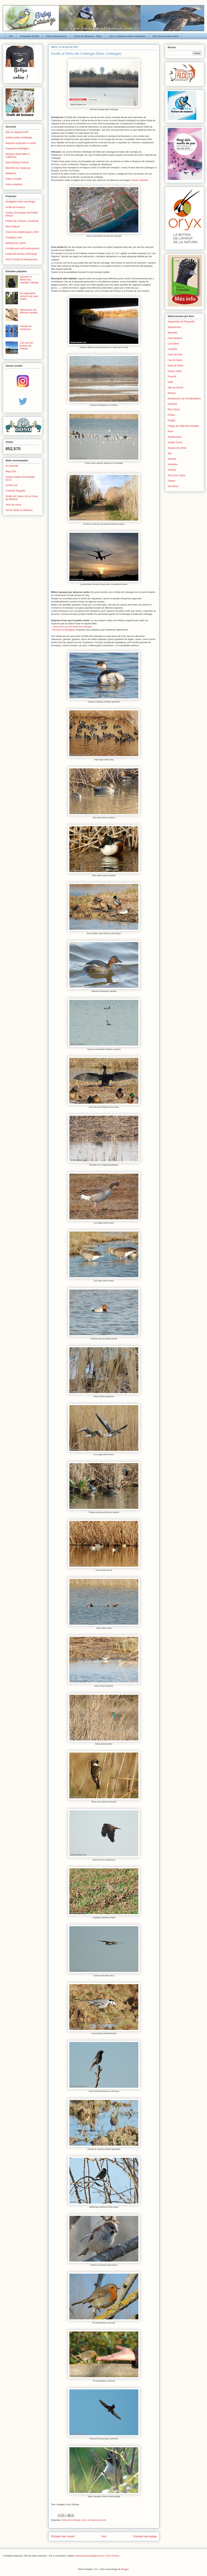 This screenshot has width=207, height=2576. Describe the element at coordinates (11, 173) in the screenshot. I see `Biblioteca` at that location.